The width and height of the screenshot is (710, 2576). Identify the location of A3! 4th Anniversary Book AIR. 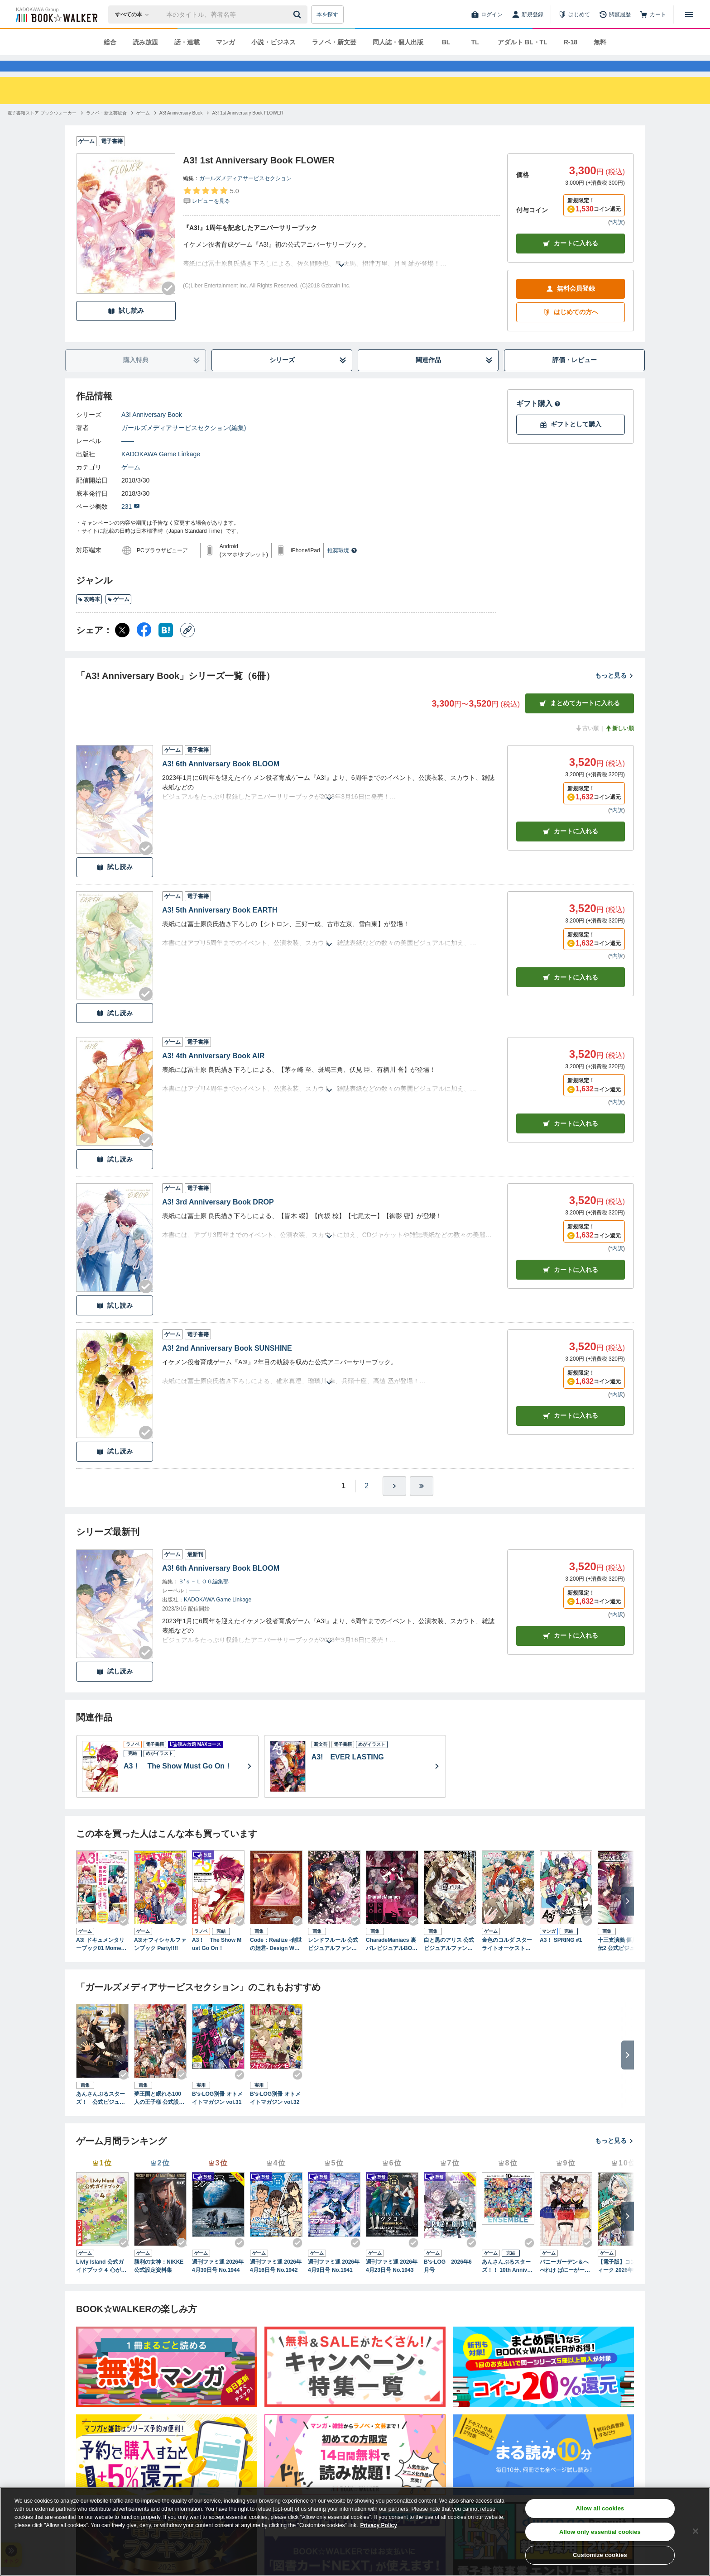
(213, 1072).